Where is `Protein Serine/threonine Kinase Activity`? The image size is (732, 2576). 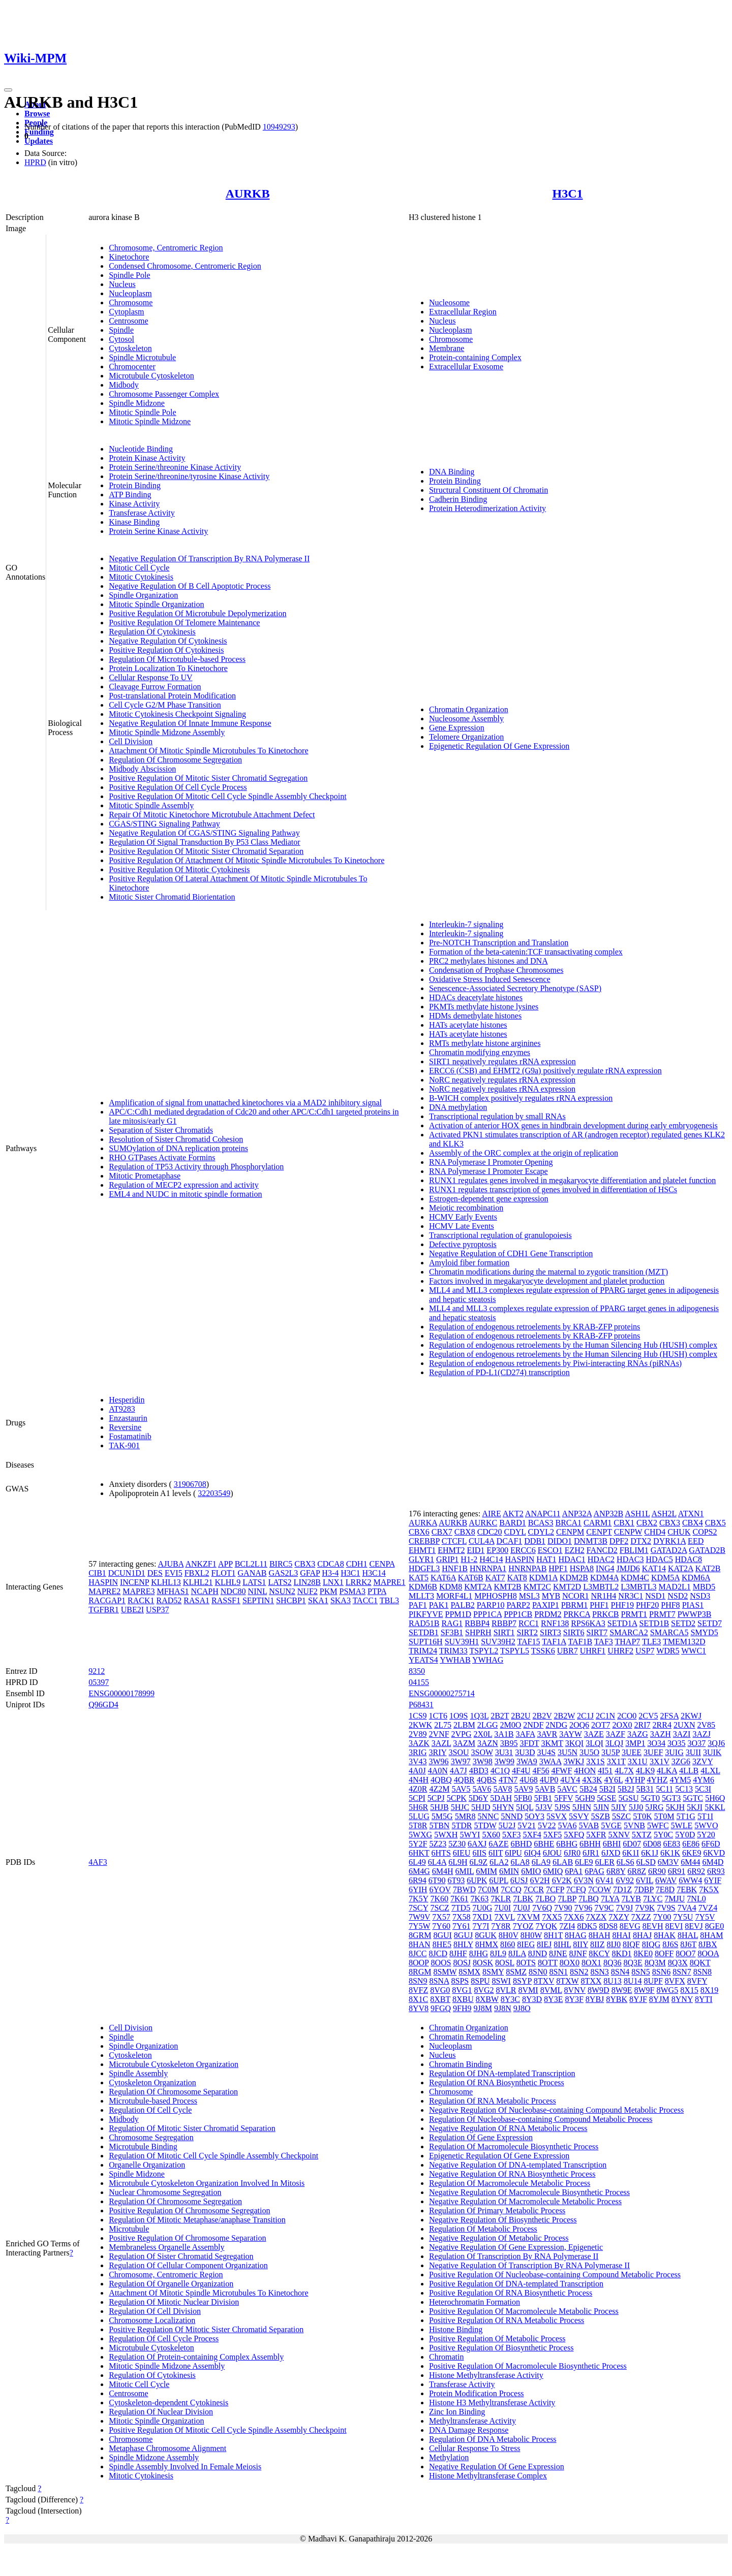 Protein Serine/threonine Kinase Activity is located at coordinates (175, 467).